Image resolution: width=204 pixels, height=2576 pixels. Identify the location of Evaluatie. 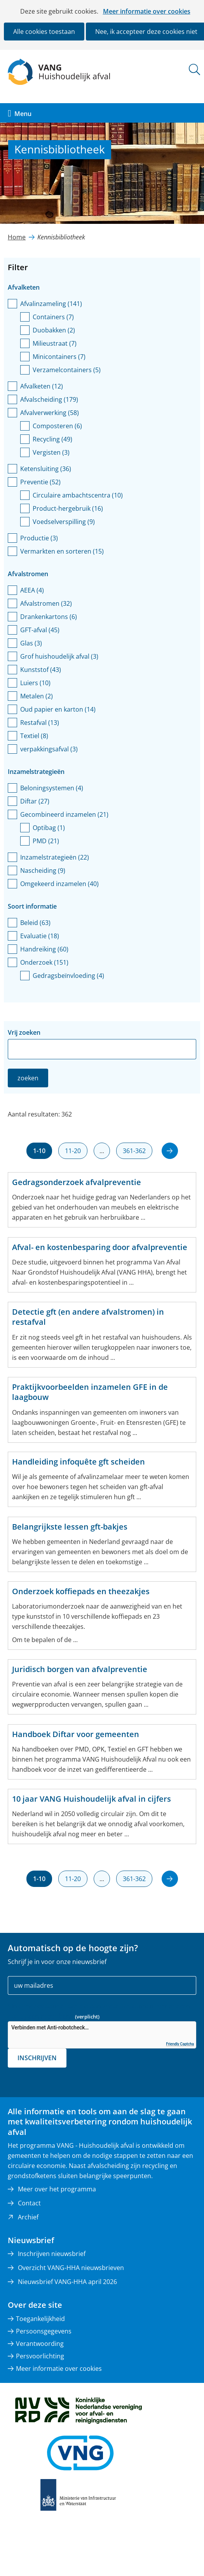
(39, 936).